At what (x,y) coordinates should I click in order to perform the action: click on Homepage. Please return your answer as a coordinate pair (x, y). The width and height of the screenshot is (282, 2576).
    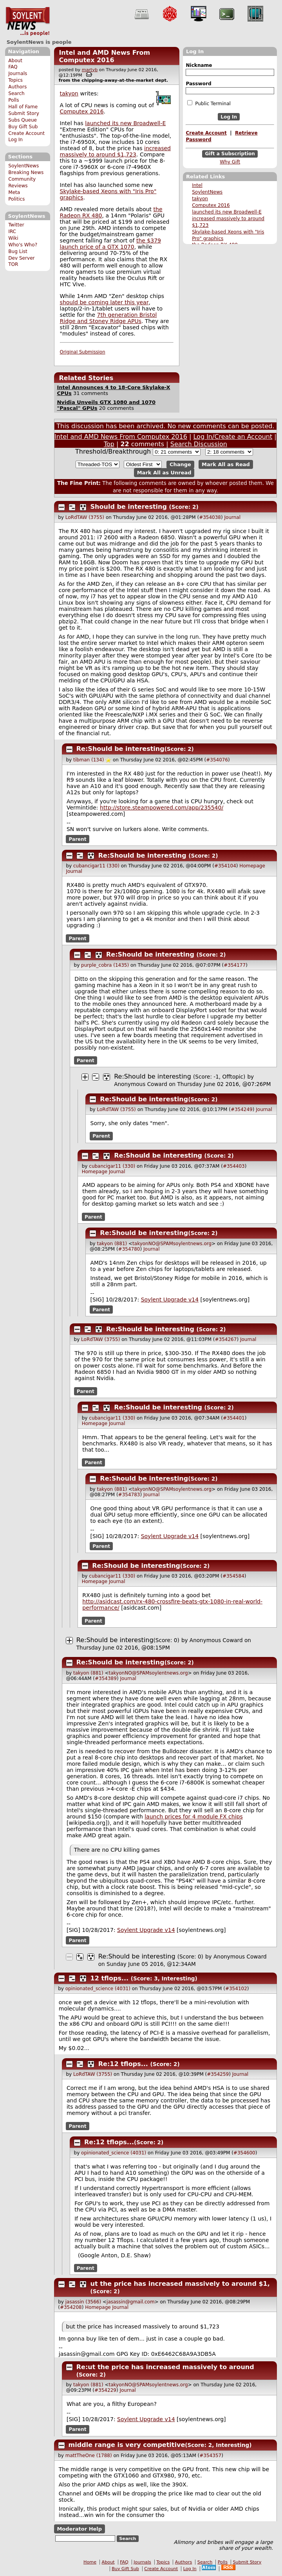
    Looking at the image, I should click on (252, 866).